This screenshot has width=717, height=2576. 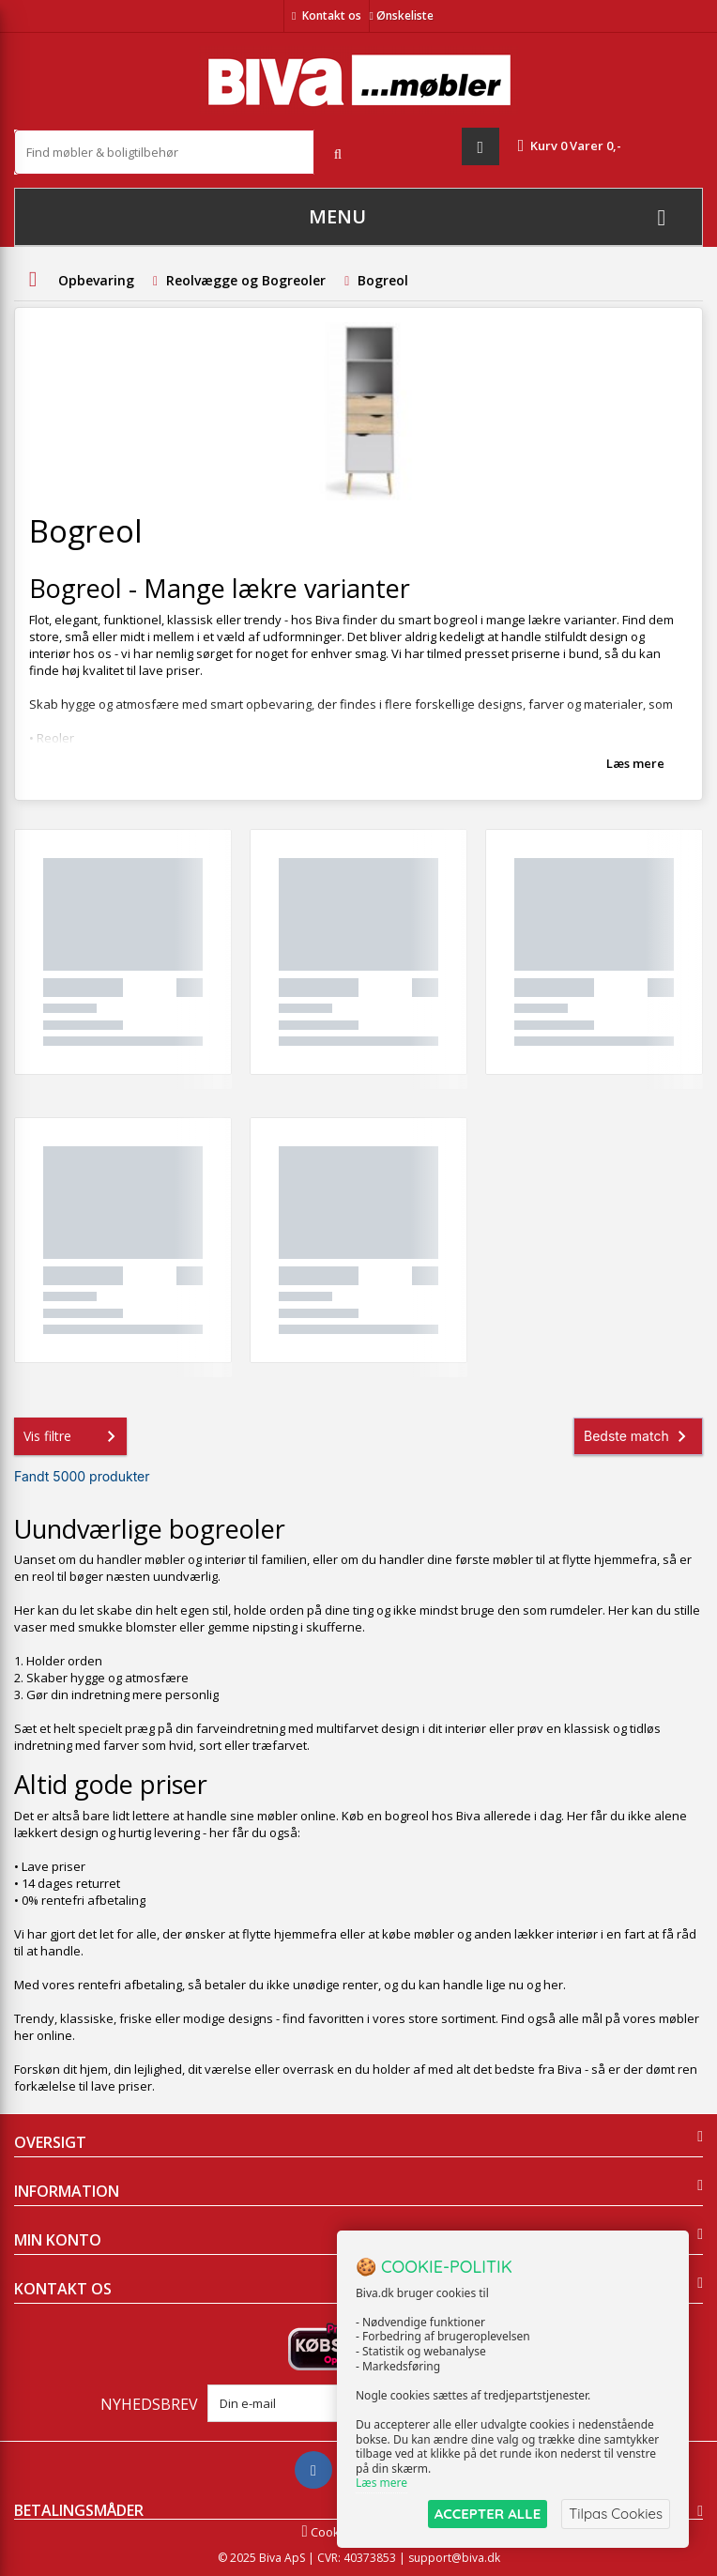 What do you see at coordinates (73, 1436) in the screenshot?
I see `Vis filtre` at bounding box center [73, 1436].